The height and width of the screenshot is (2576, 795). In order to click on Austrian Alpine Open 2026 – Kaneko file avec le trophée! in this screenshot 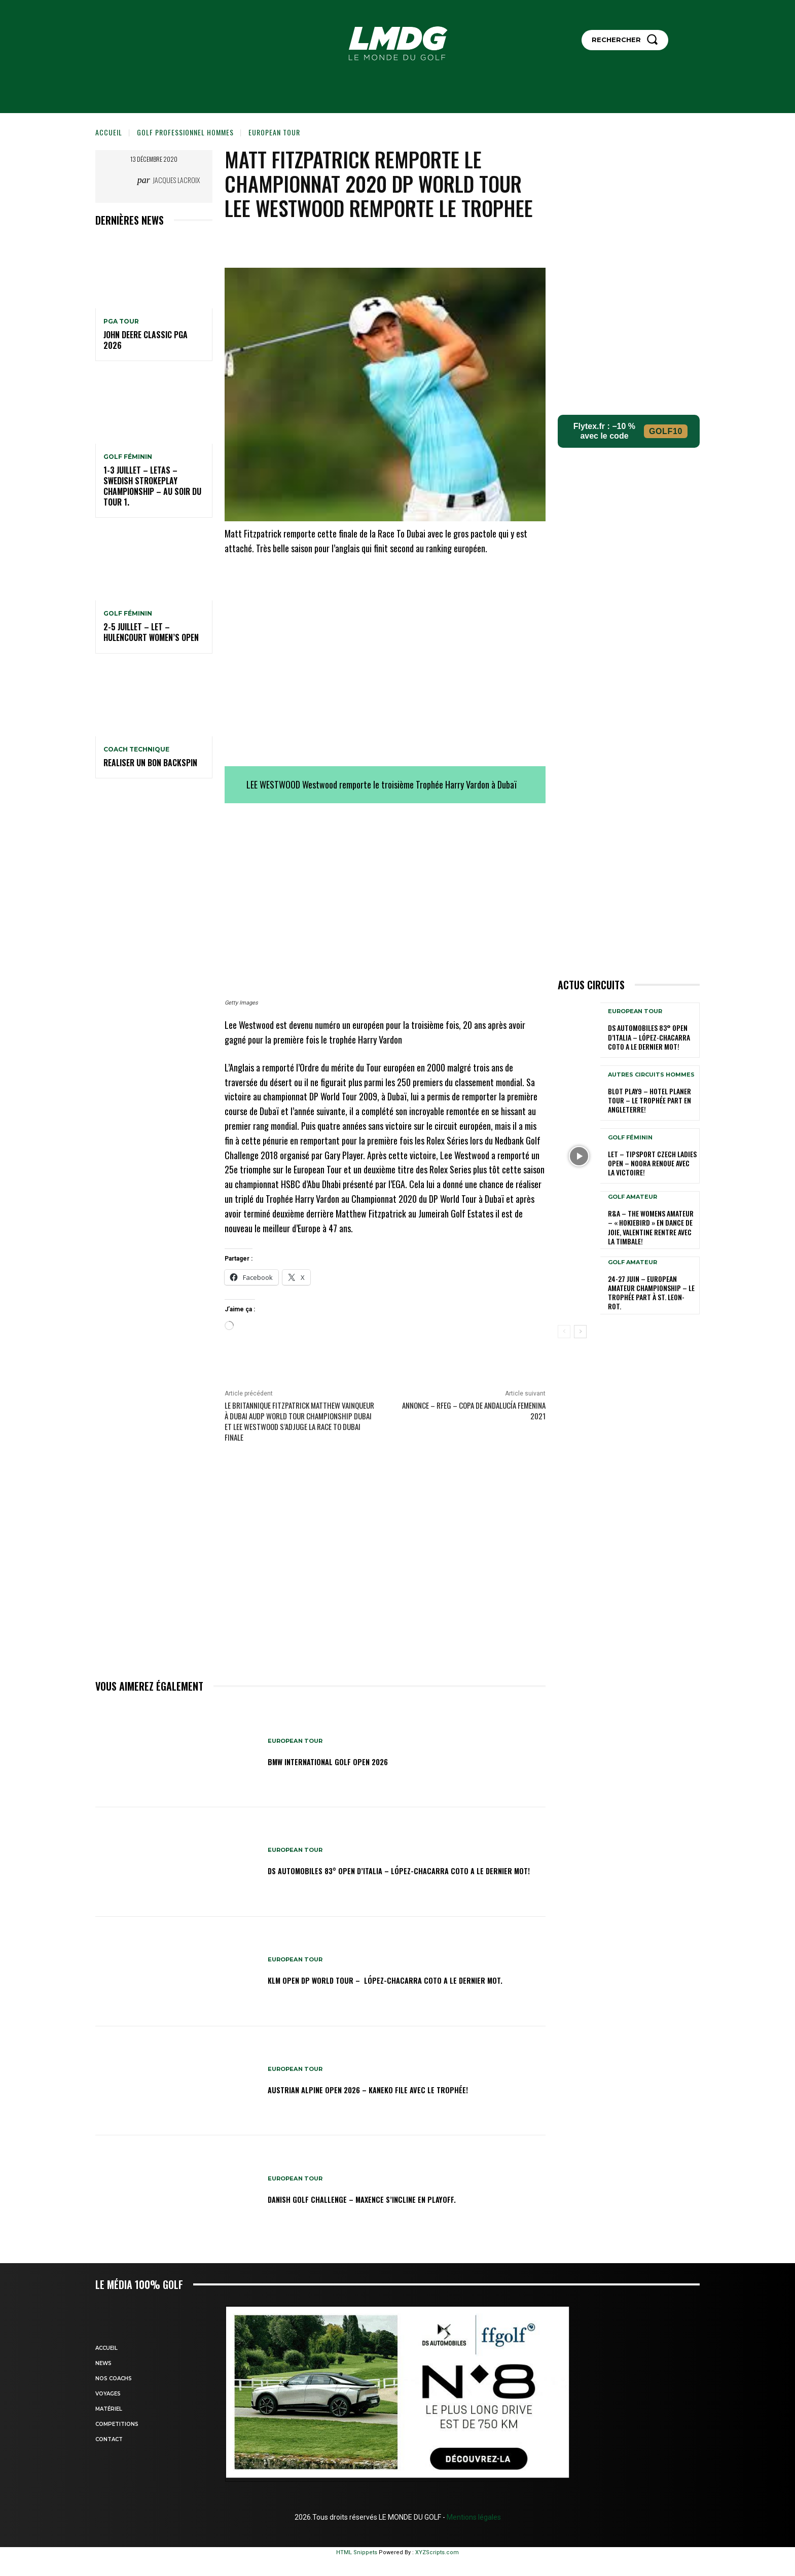, I will do `click(397, 2089)`.